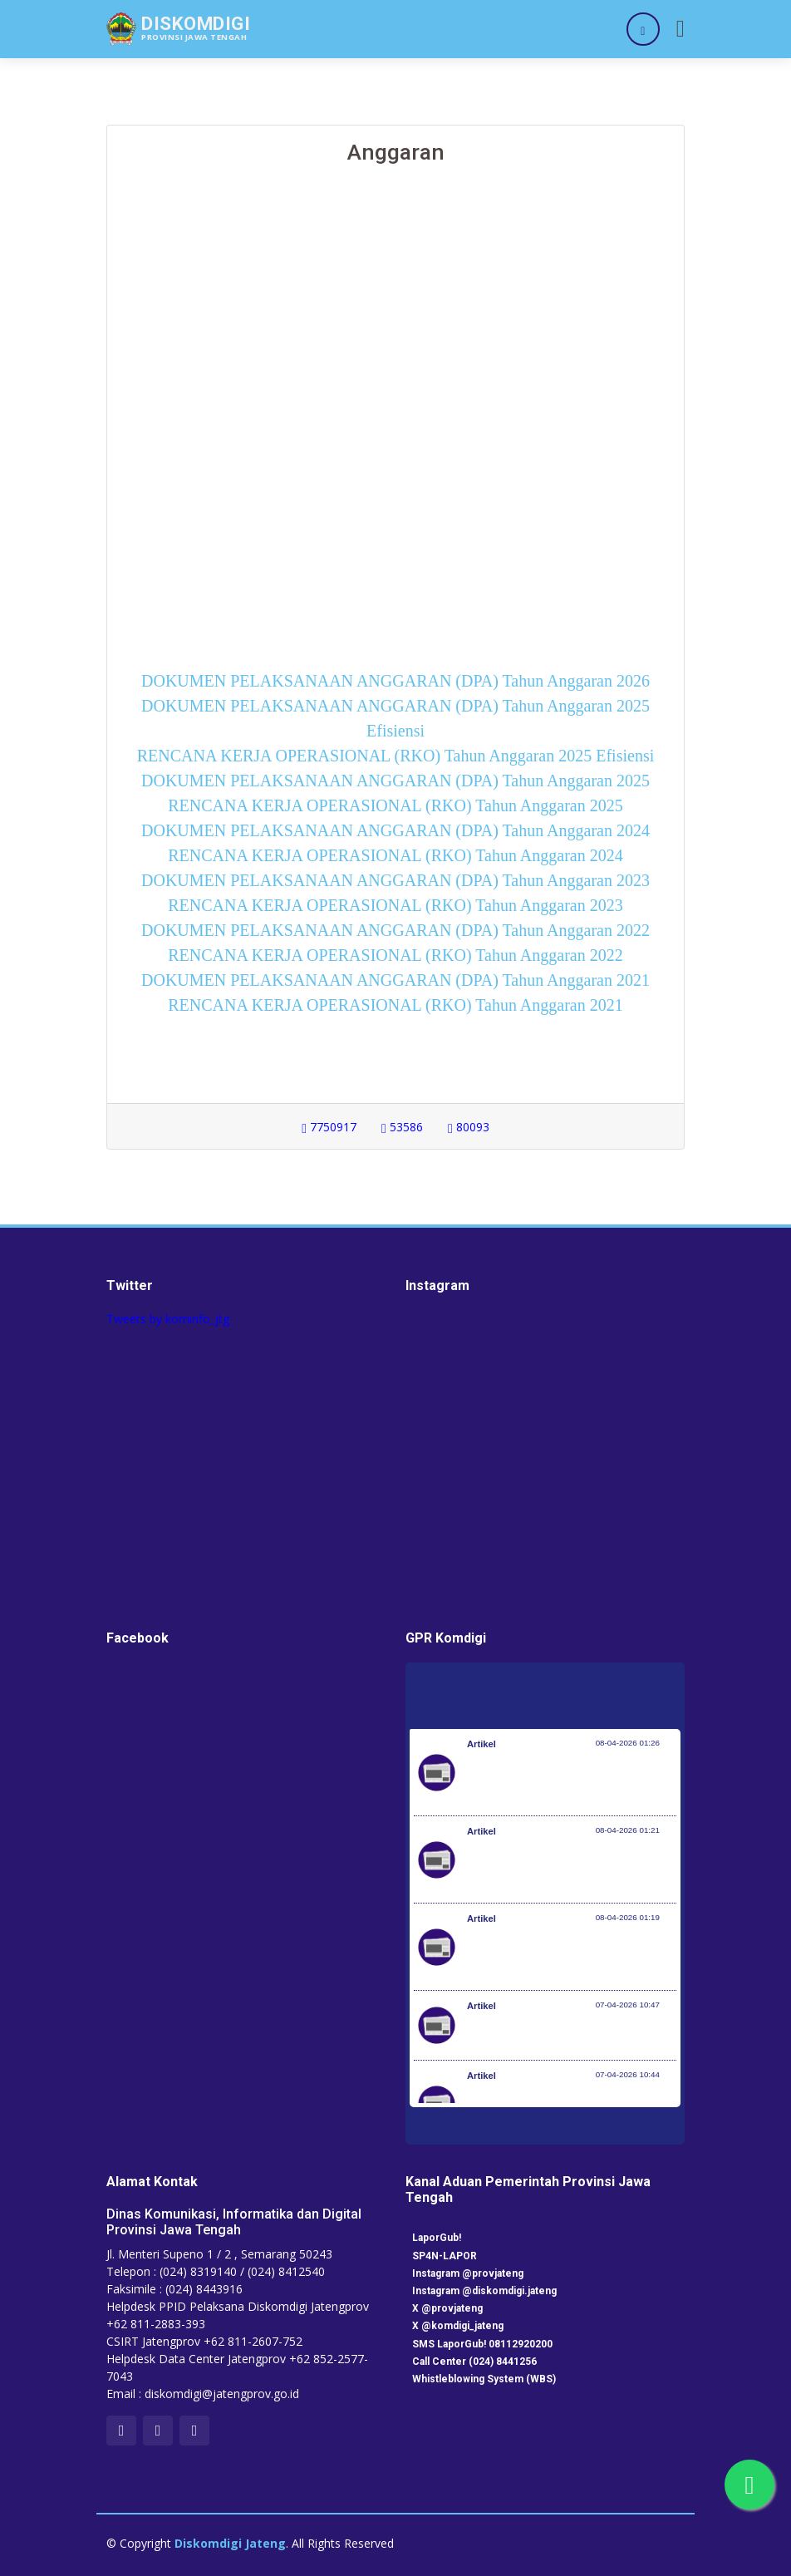 Image resolution: width=791 pixels, height=2576 pixels. What do you see at coordinates (395, 1005) in the screenshot?
I see `RENCANA KERJA OPERASIONAL (RKO) Tahun Anggaran 2021` at bounding box center [395, 1005].